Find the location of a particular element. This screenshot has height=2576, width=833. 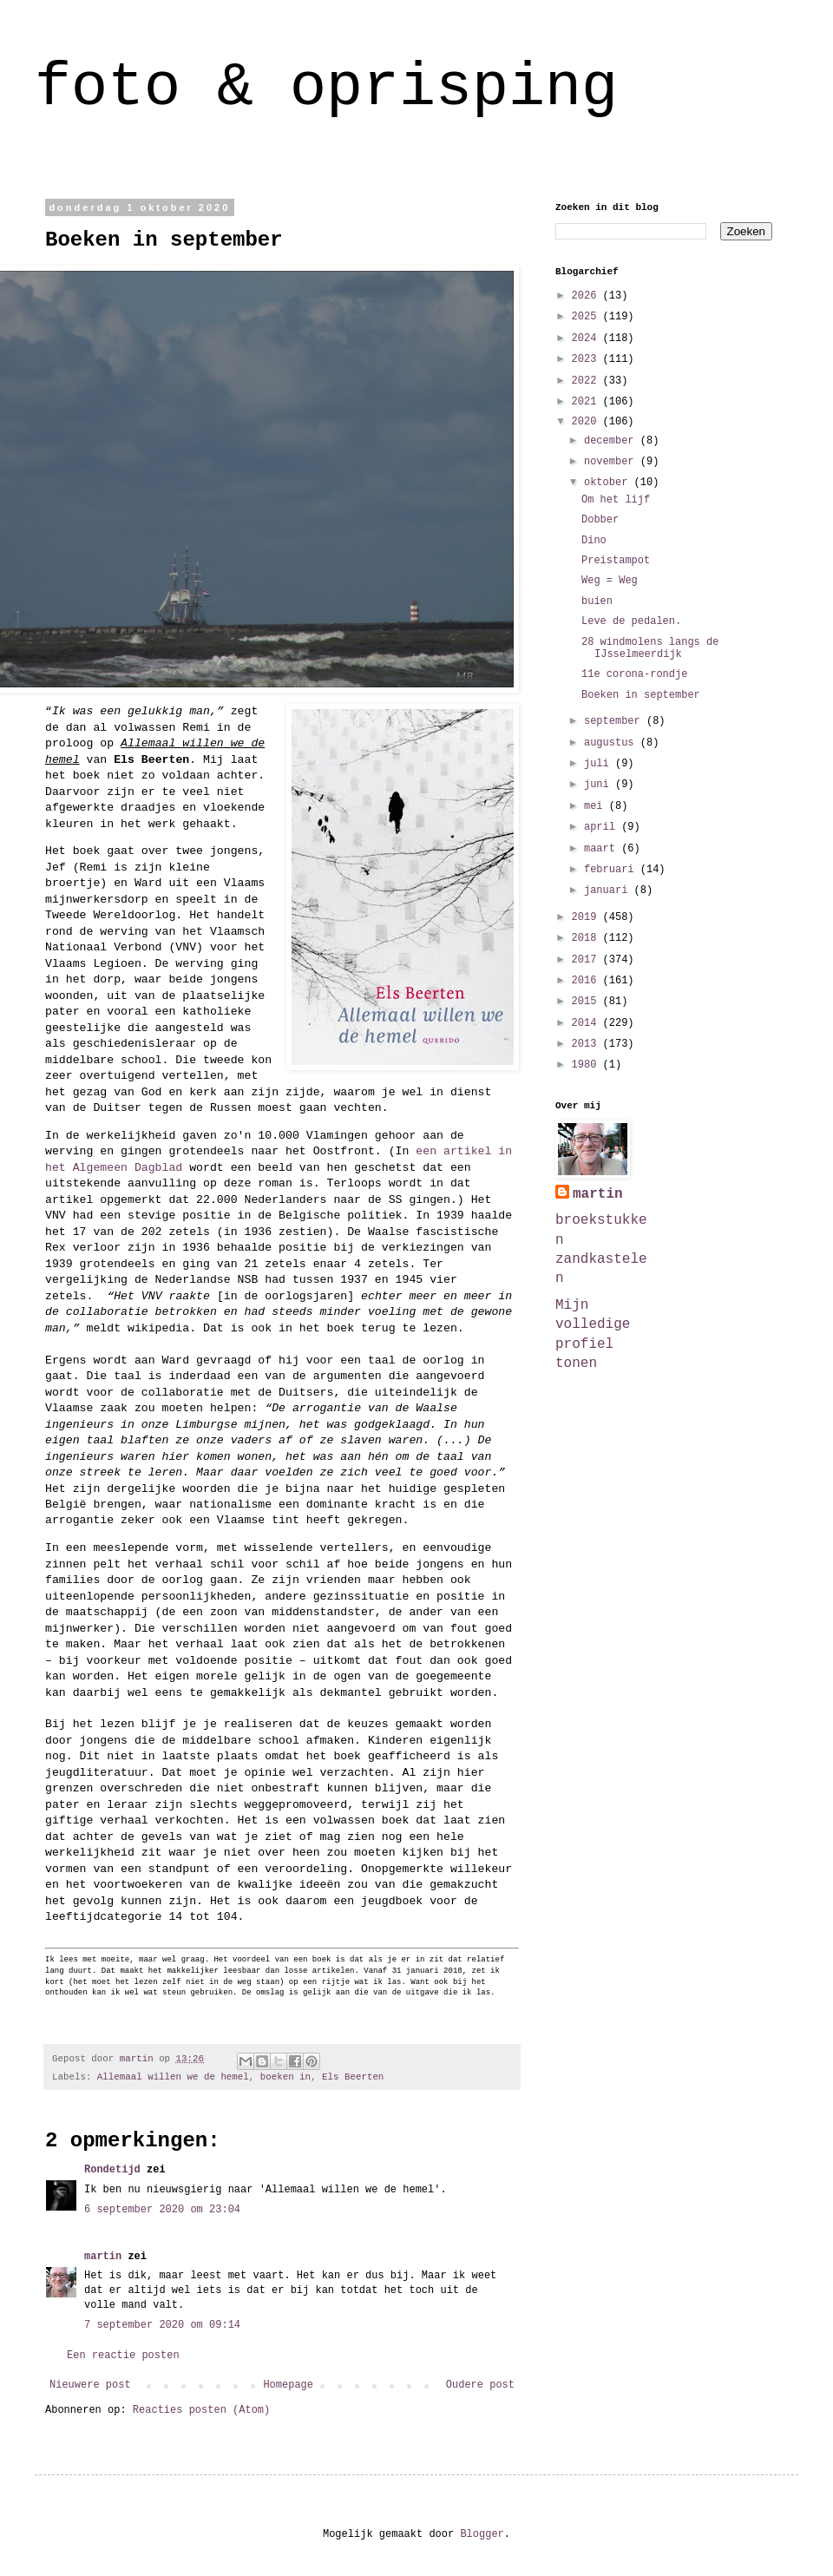

buien is located at coordinates (597, 601).